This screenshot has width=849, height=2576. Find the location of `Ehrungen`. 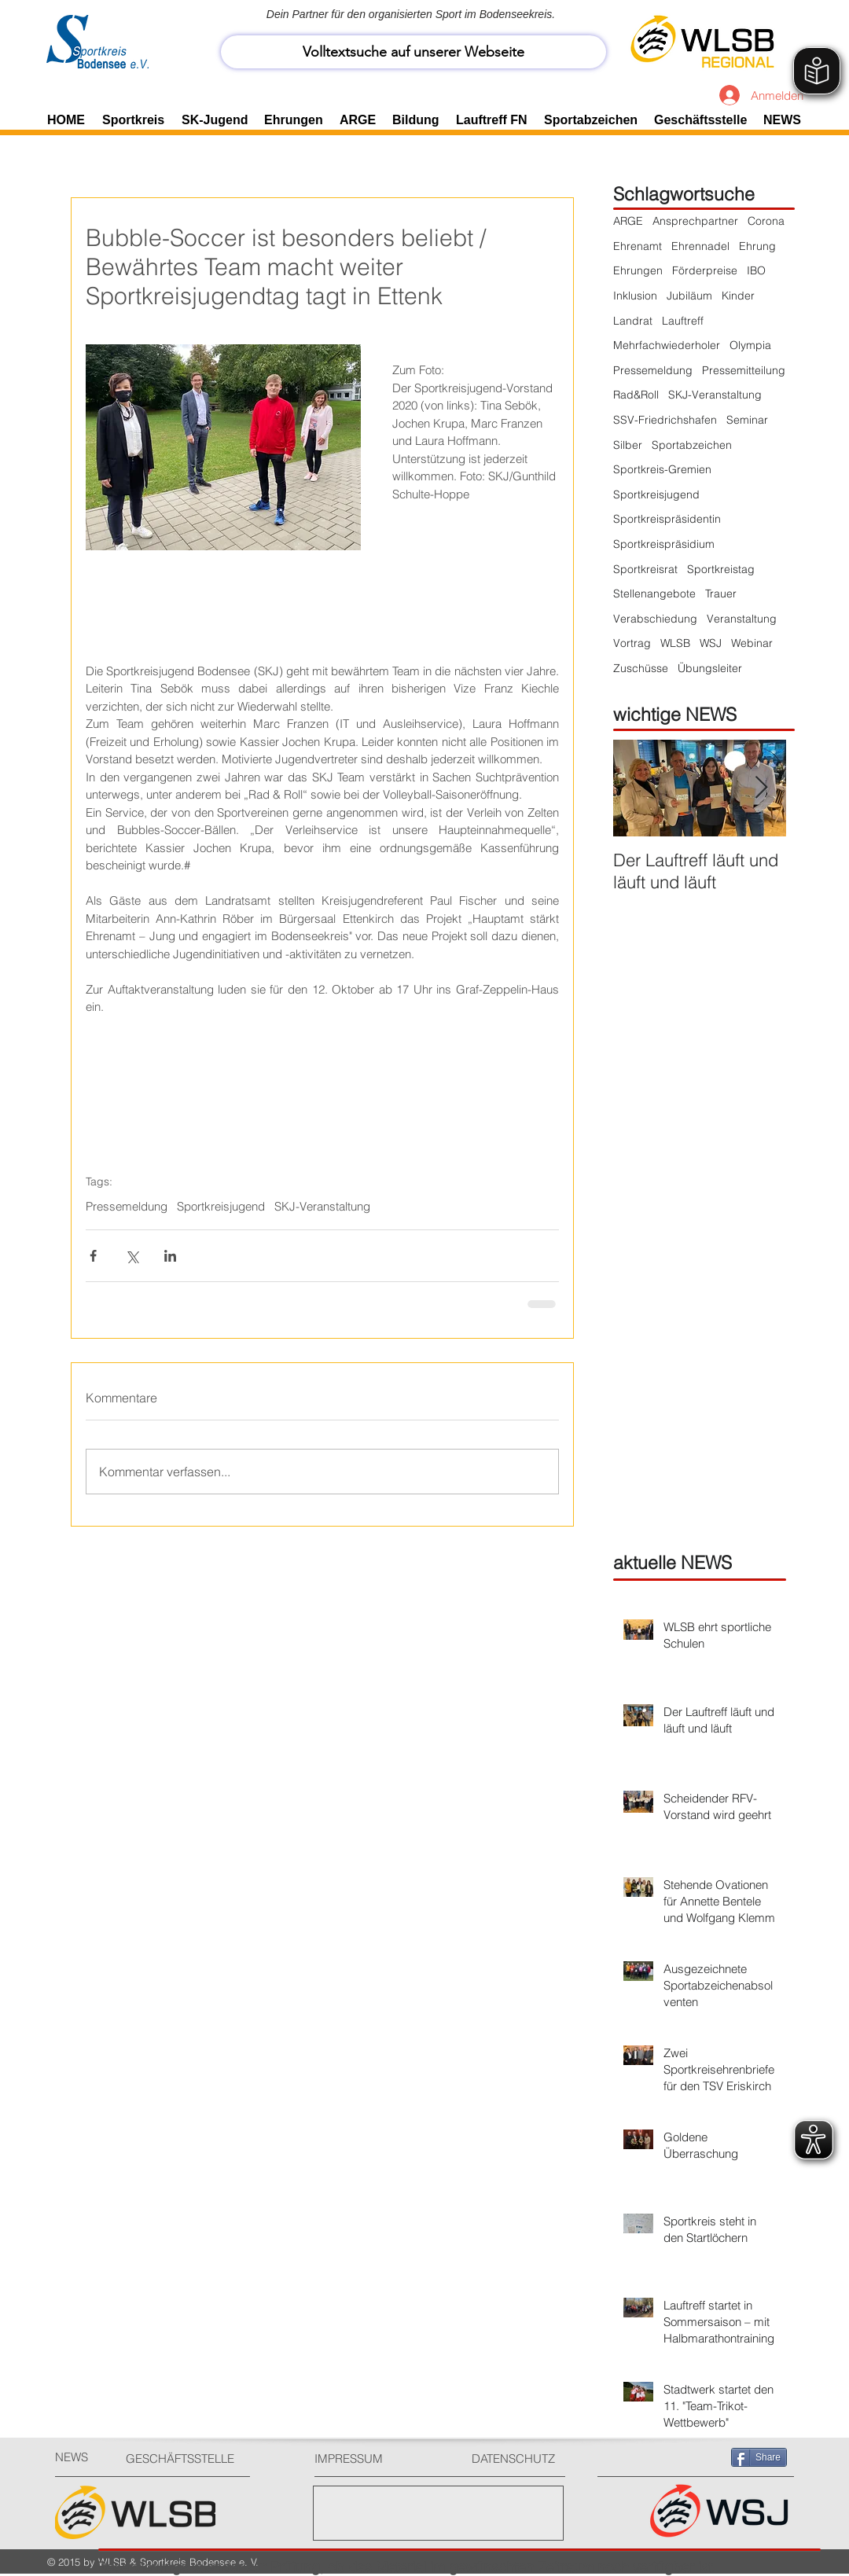

Ehrungen is located at coordinates (638, 270).